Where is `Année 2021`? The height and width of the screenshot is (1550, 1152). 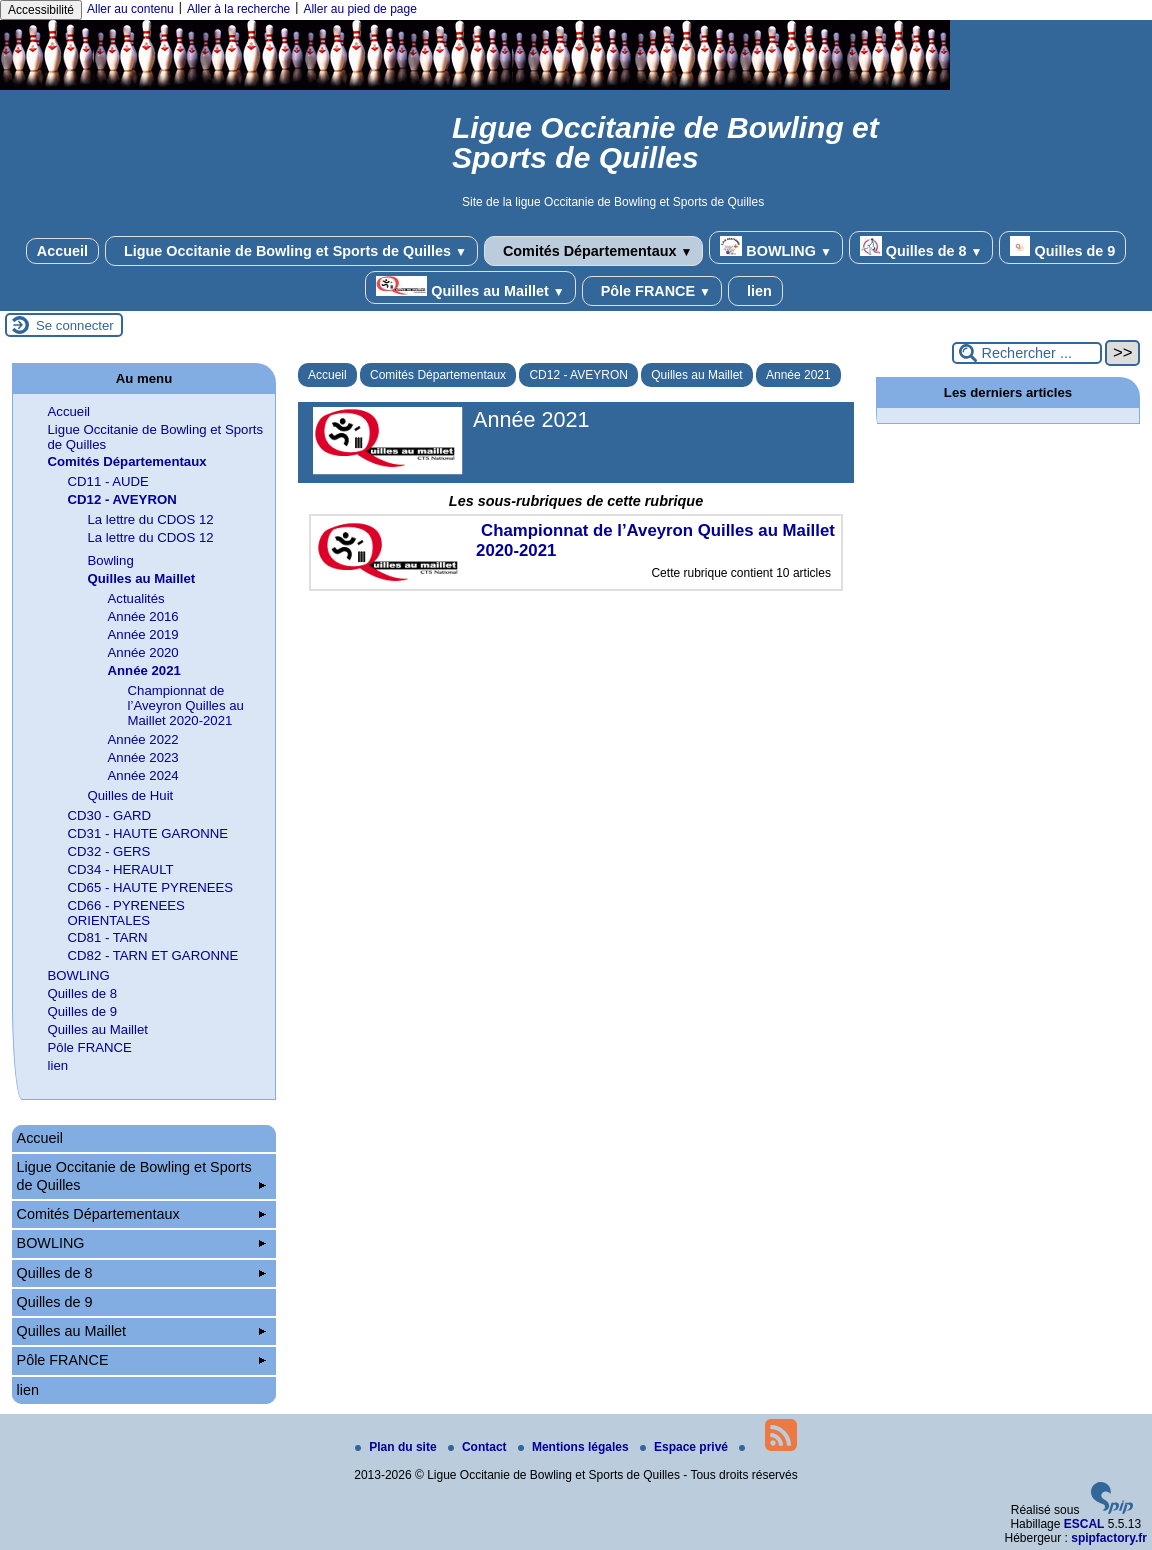 Année 2021 is located at coordinates (798, 375).